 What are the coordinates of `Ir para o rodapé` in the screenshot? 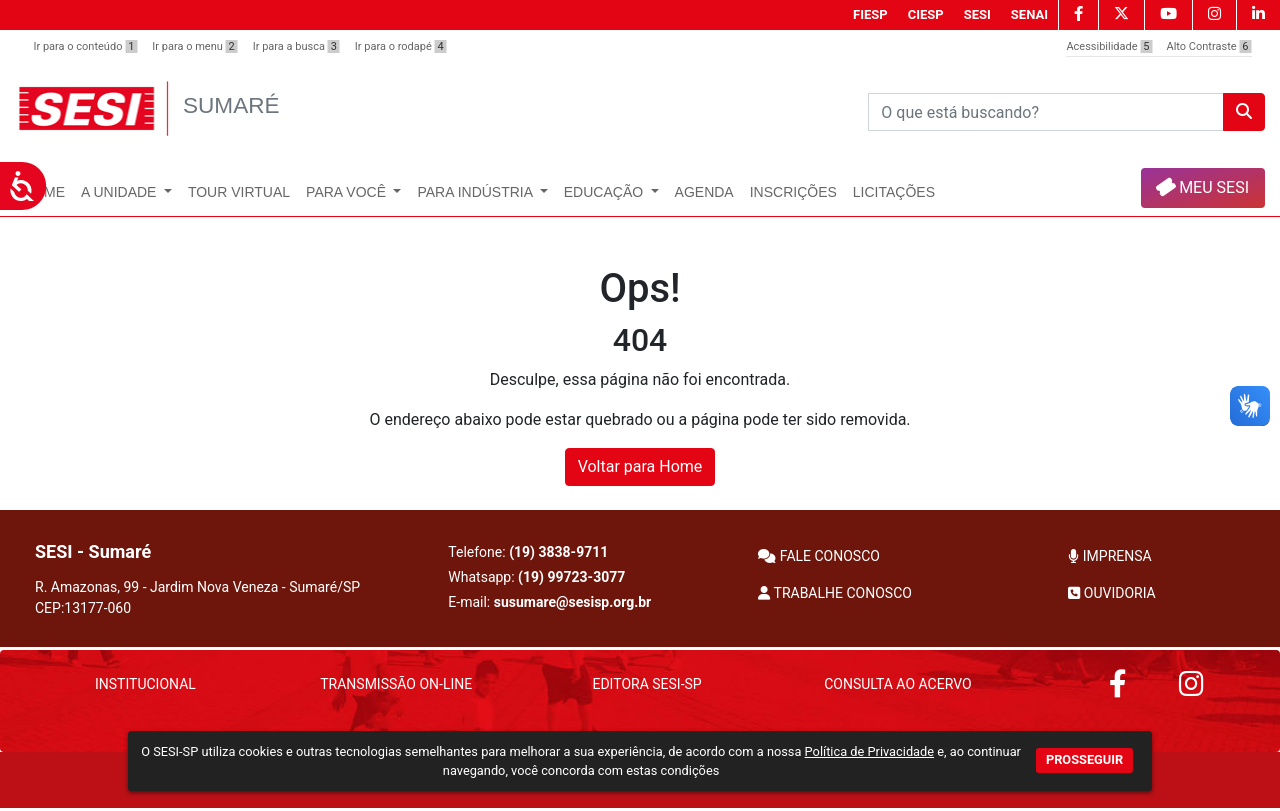 It's located at (401, 46).